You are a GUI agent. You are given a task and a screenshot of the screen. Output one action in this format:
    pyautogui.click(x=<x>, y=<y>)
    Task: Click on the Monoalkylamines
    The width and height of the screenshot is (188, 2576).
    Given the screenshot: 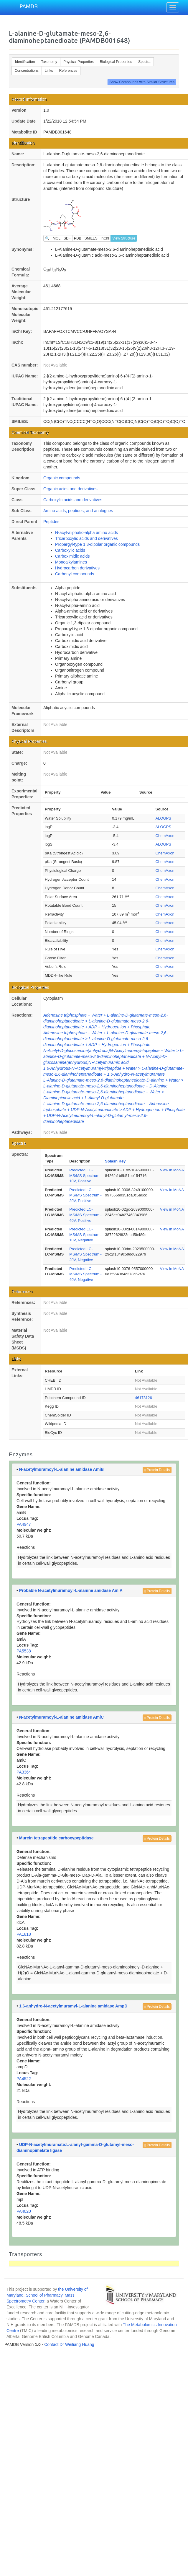 What is the action you would take?
    pyautogui.click(x=71, y=562)
    